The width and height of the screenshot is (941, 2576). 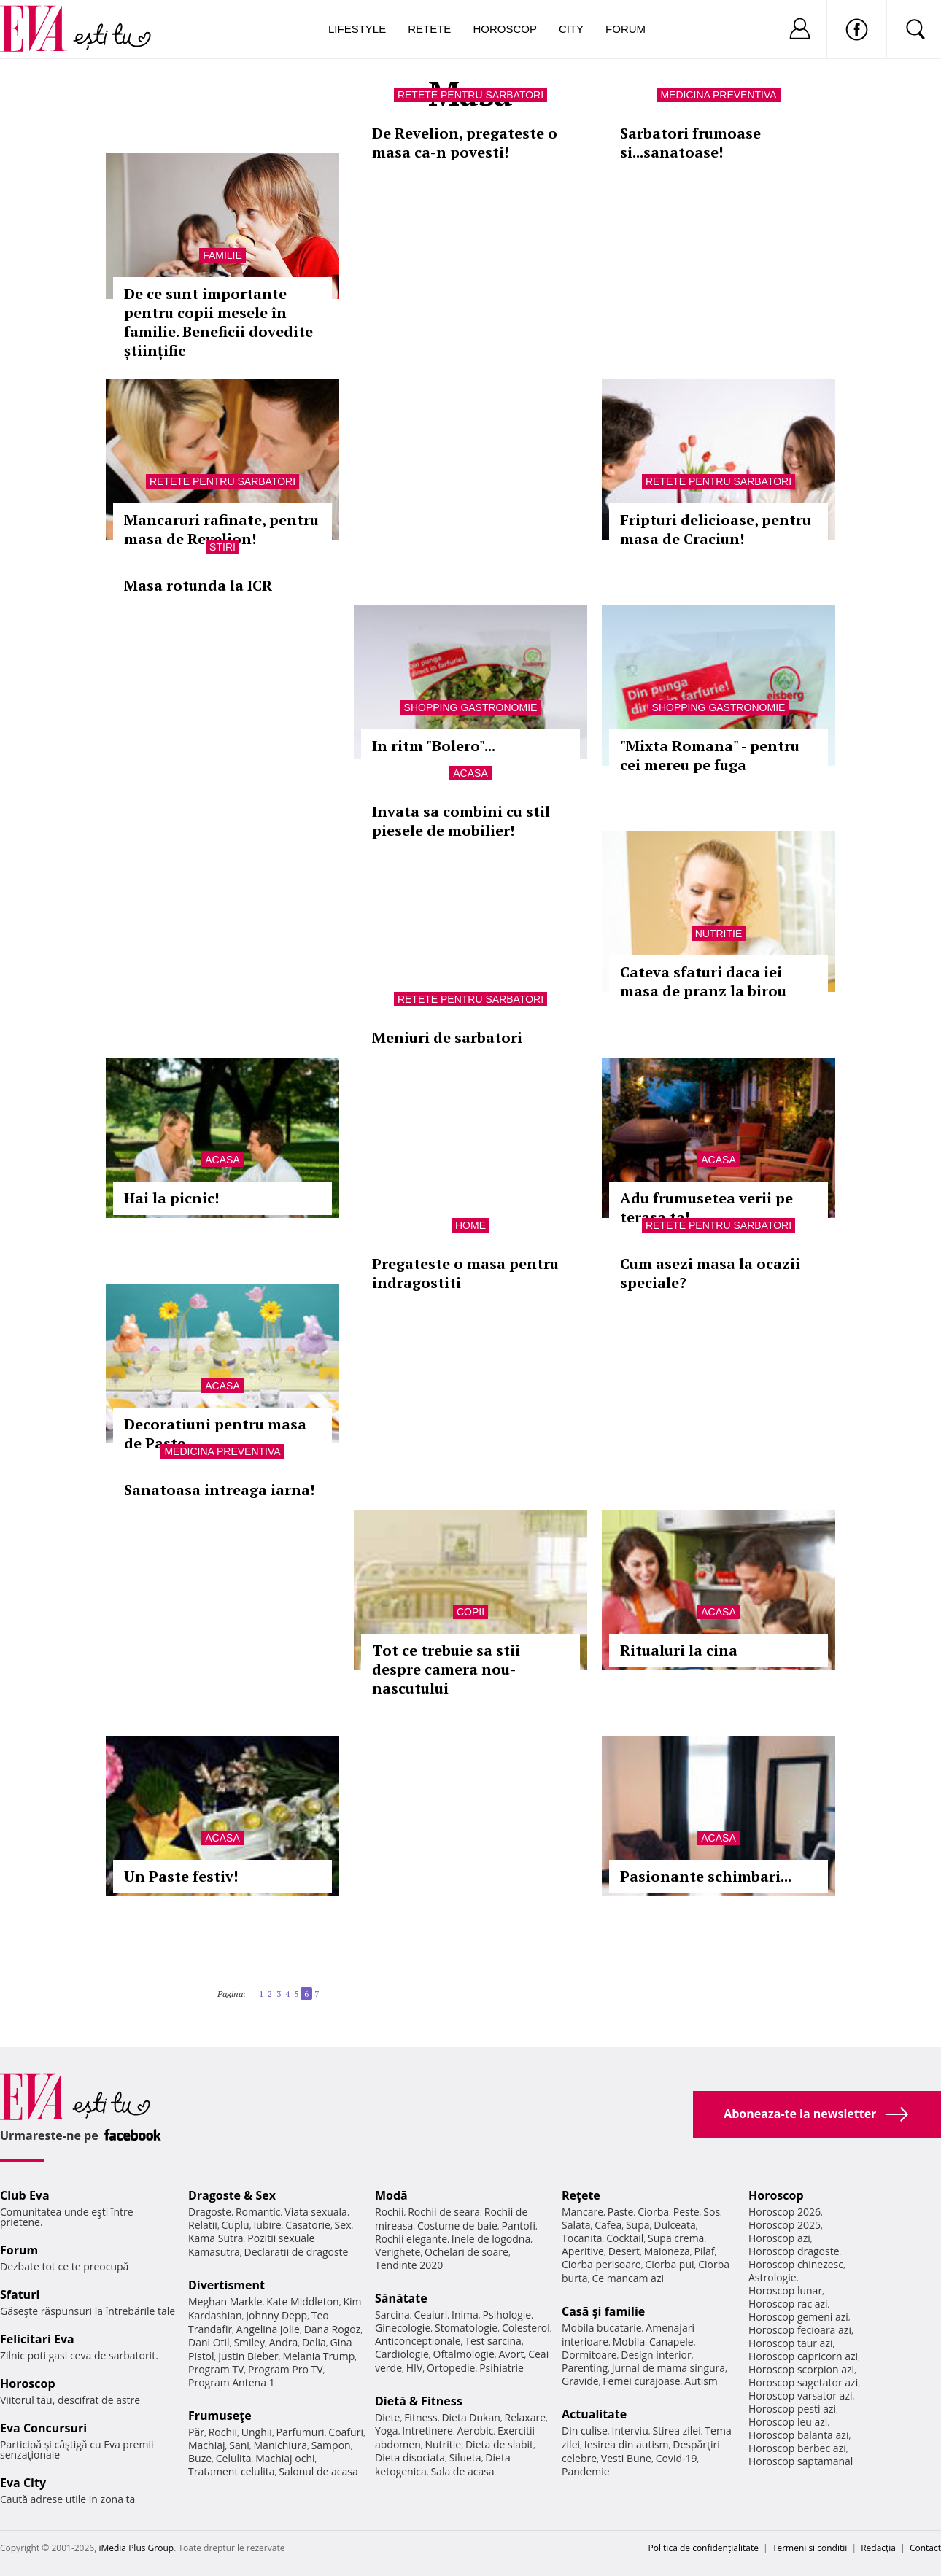 I want to click on Celulita, so click(x=234, y=2458).